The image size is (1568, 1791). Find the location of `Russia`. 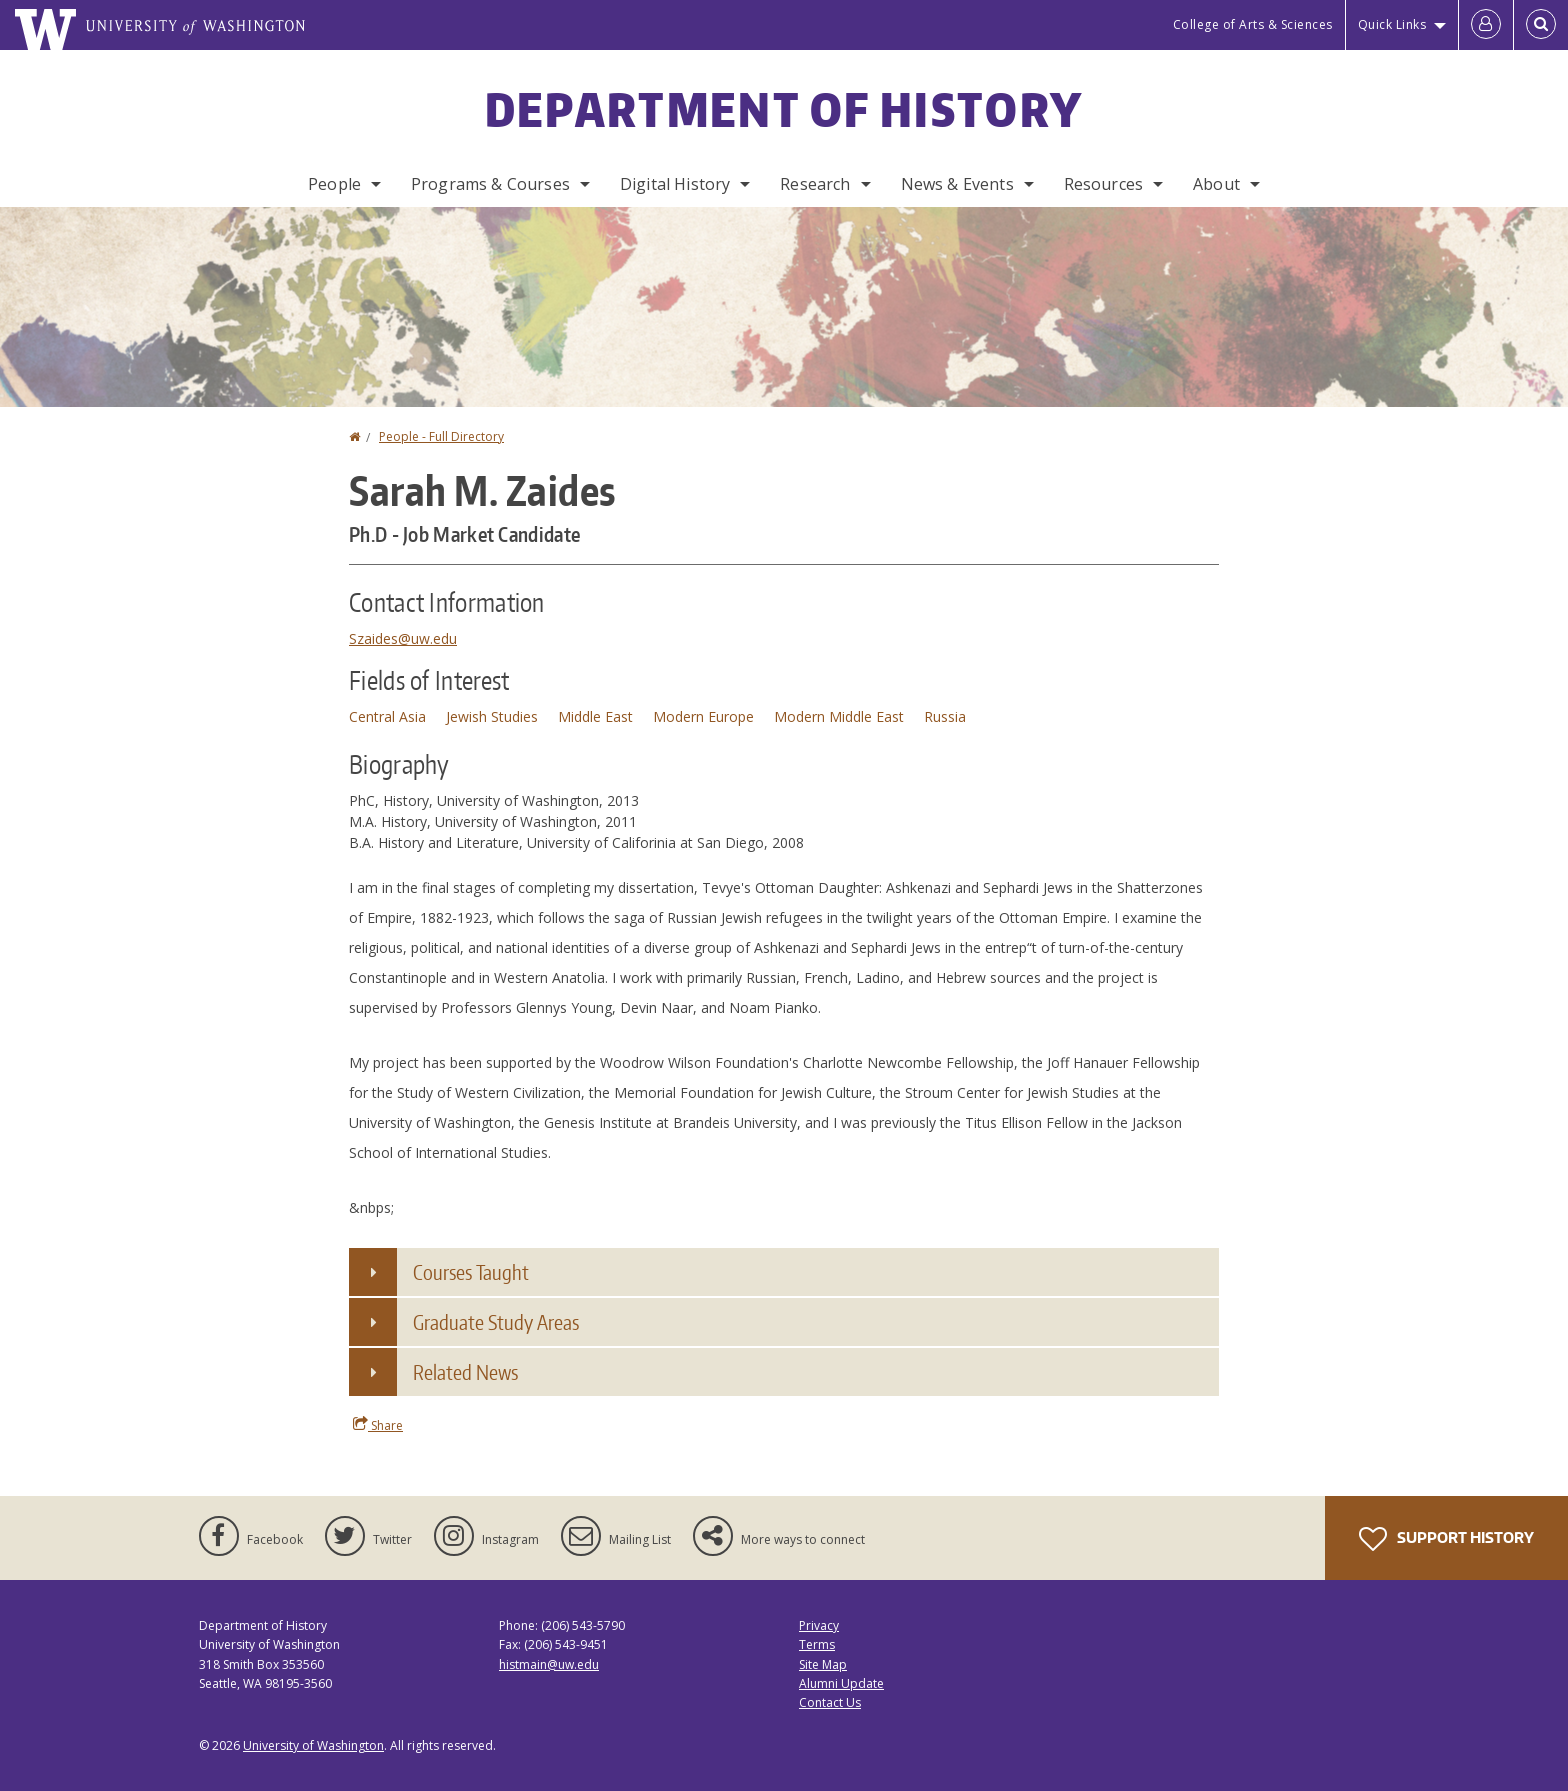

Russia is located at coordinates (945, 716).